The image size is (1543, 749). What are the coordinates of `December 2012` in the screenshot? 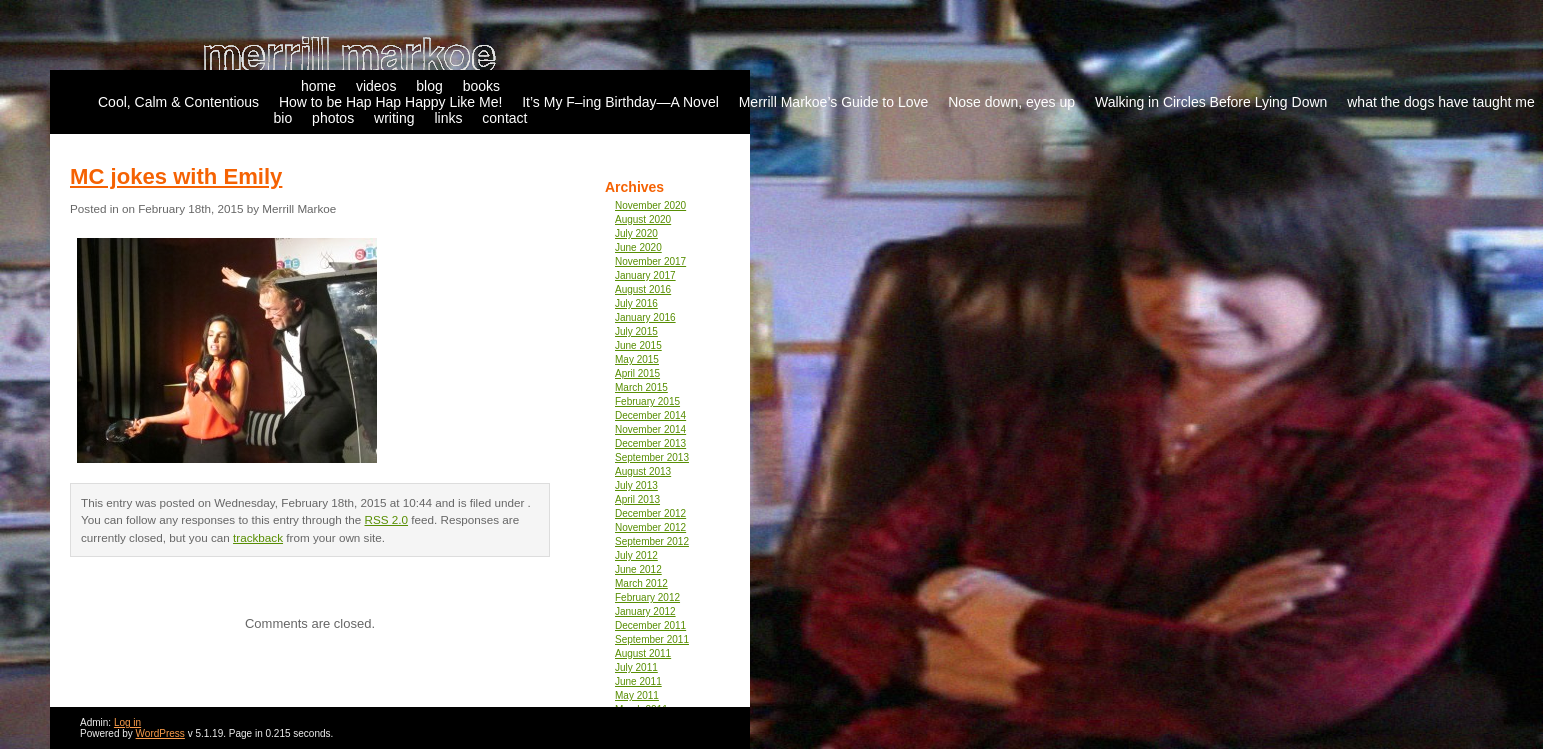 It's located at (650, 513).